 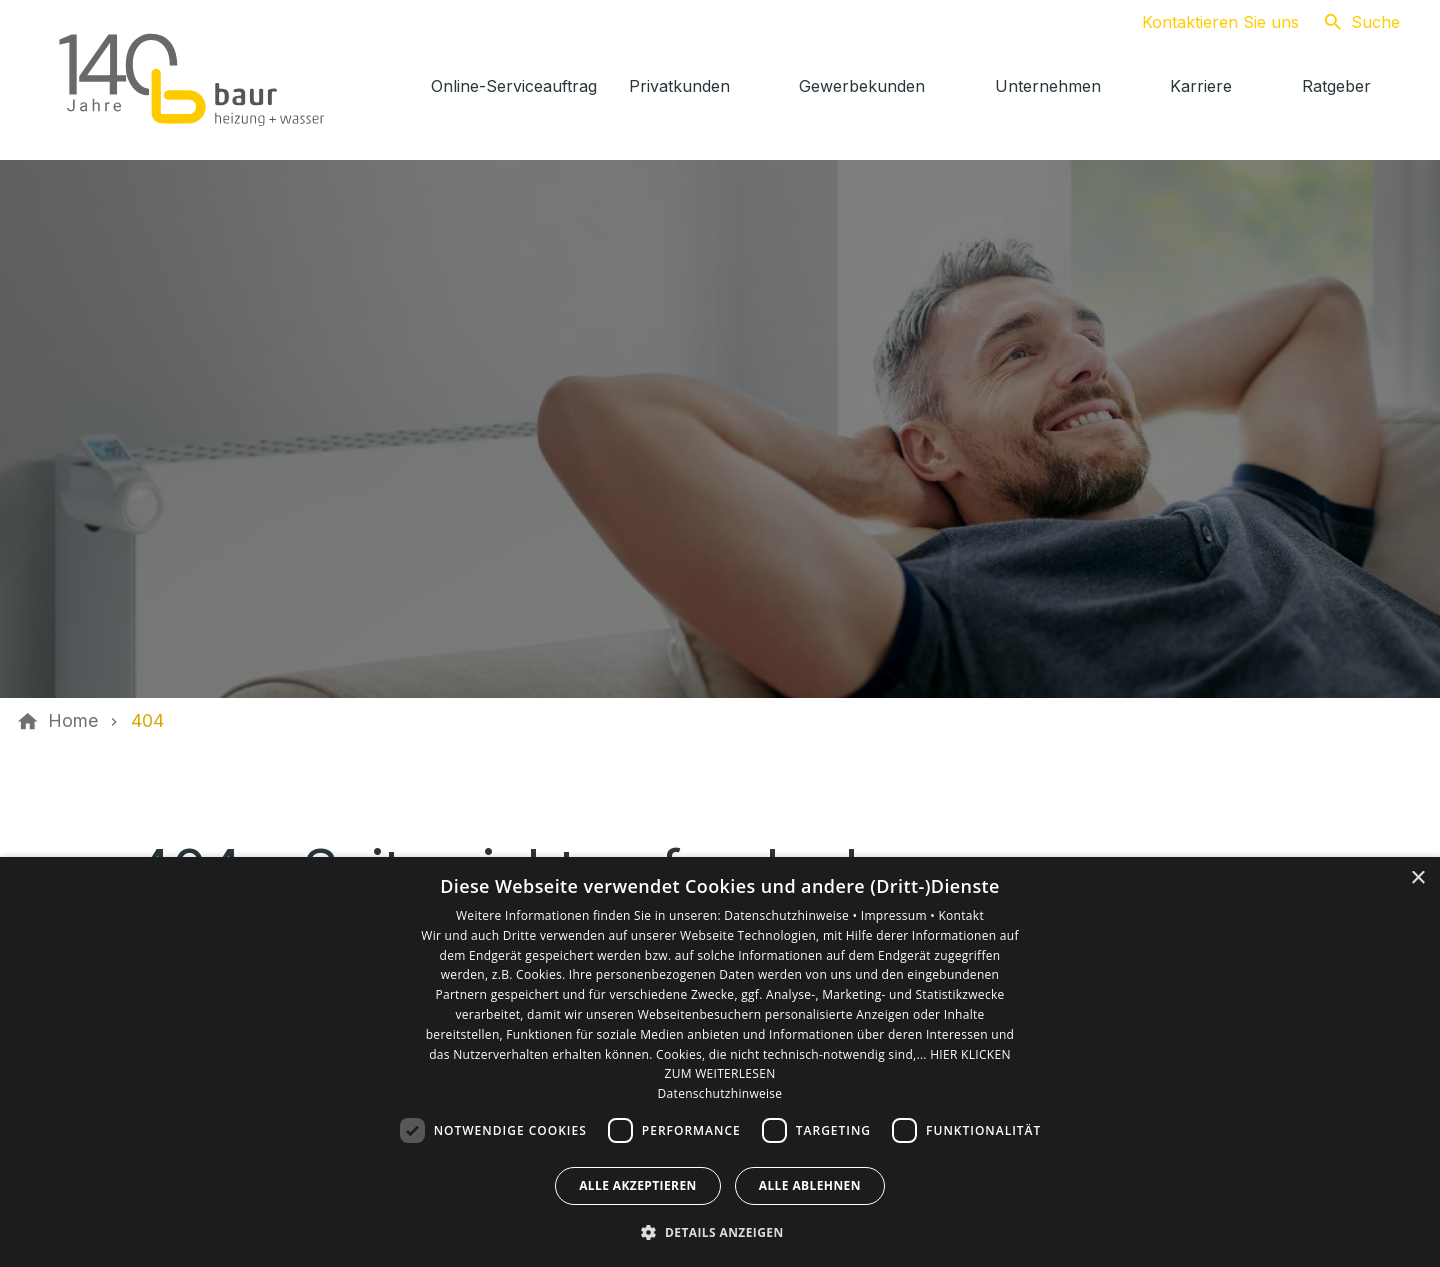 I want to click on Kontakt, so click(x=961, y=915).